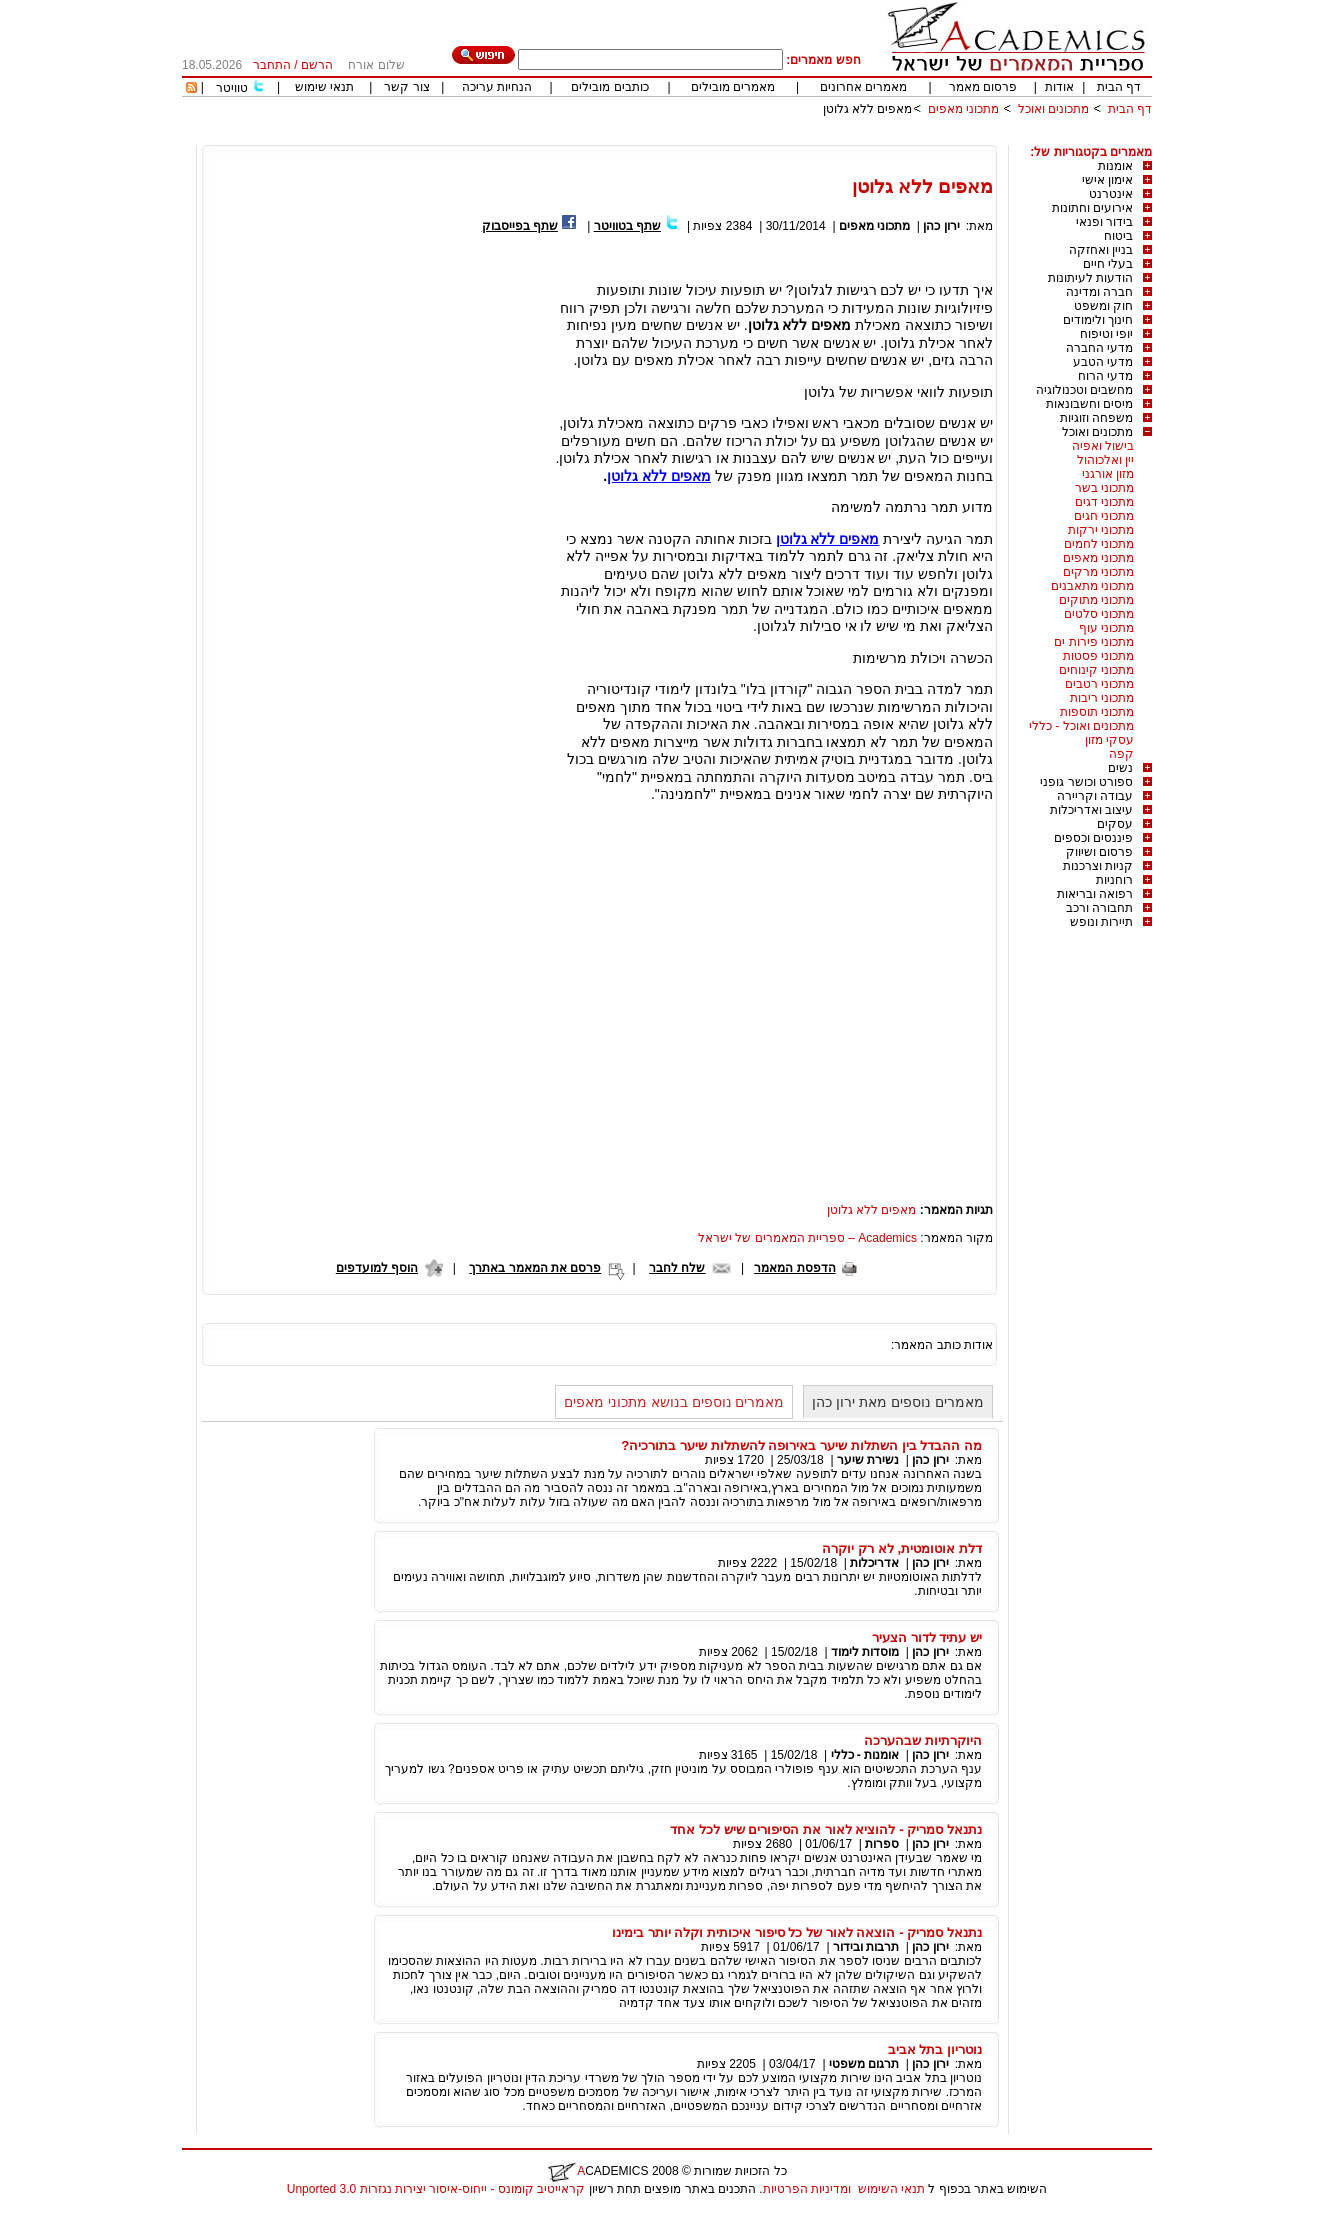 The image size is (1334, 2222). What do you see at coordinates (1101, 922) in the screenshot?
I see `תיירות ונופש` at bounding box center [1101, 922].